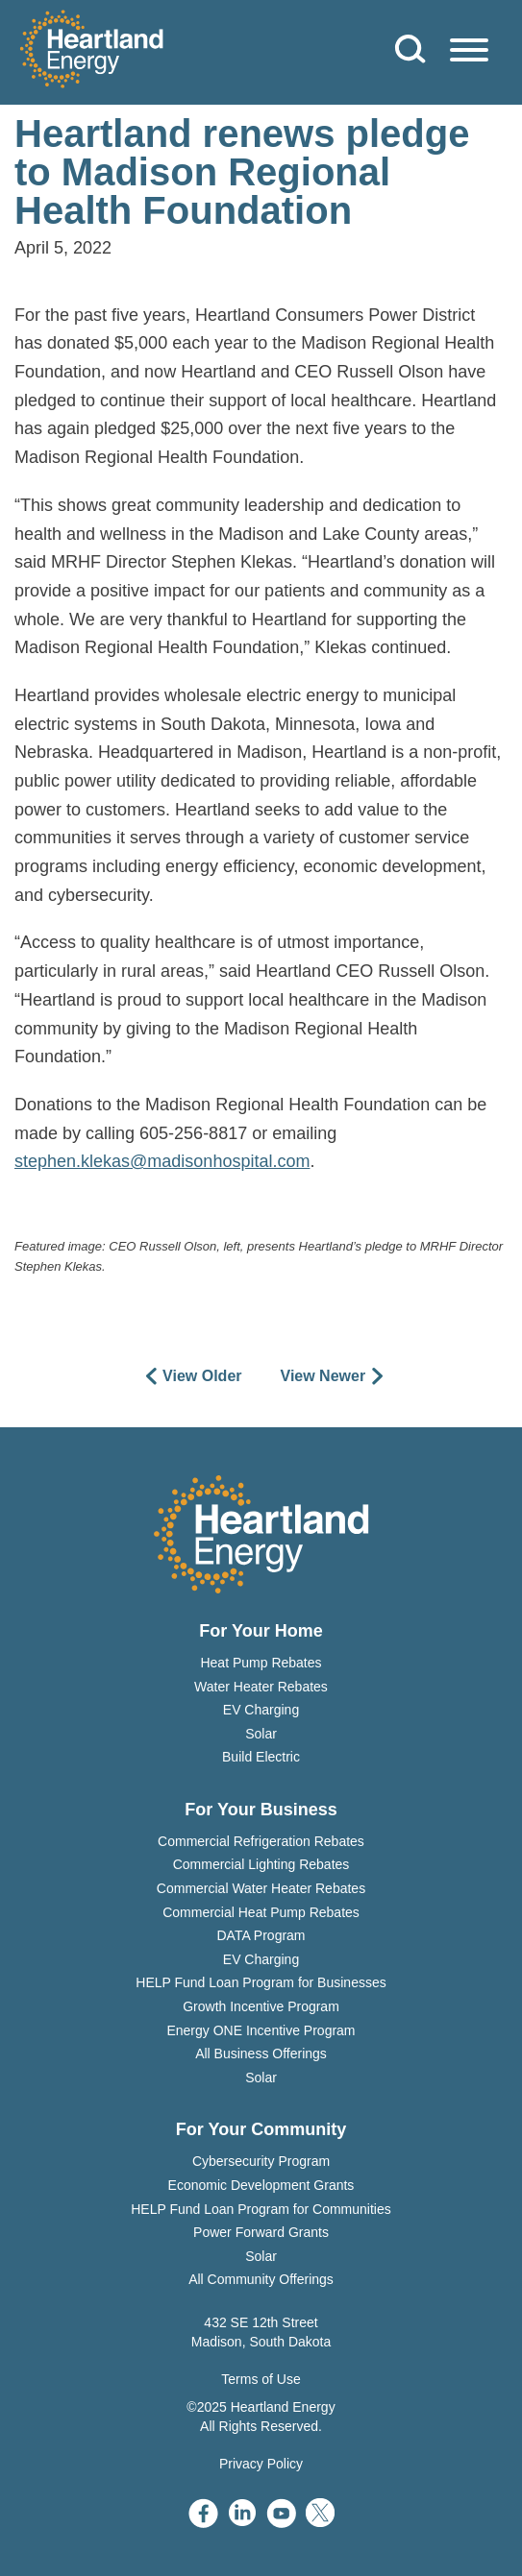 This screenshot has width=522, height=2576. Describe the element at coordinates (260, 1662) in the screenshot. I see `Heat Pump Rebates` at that location.